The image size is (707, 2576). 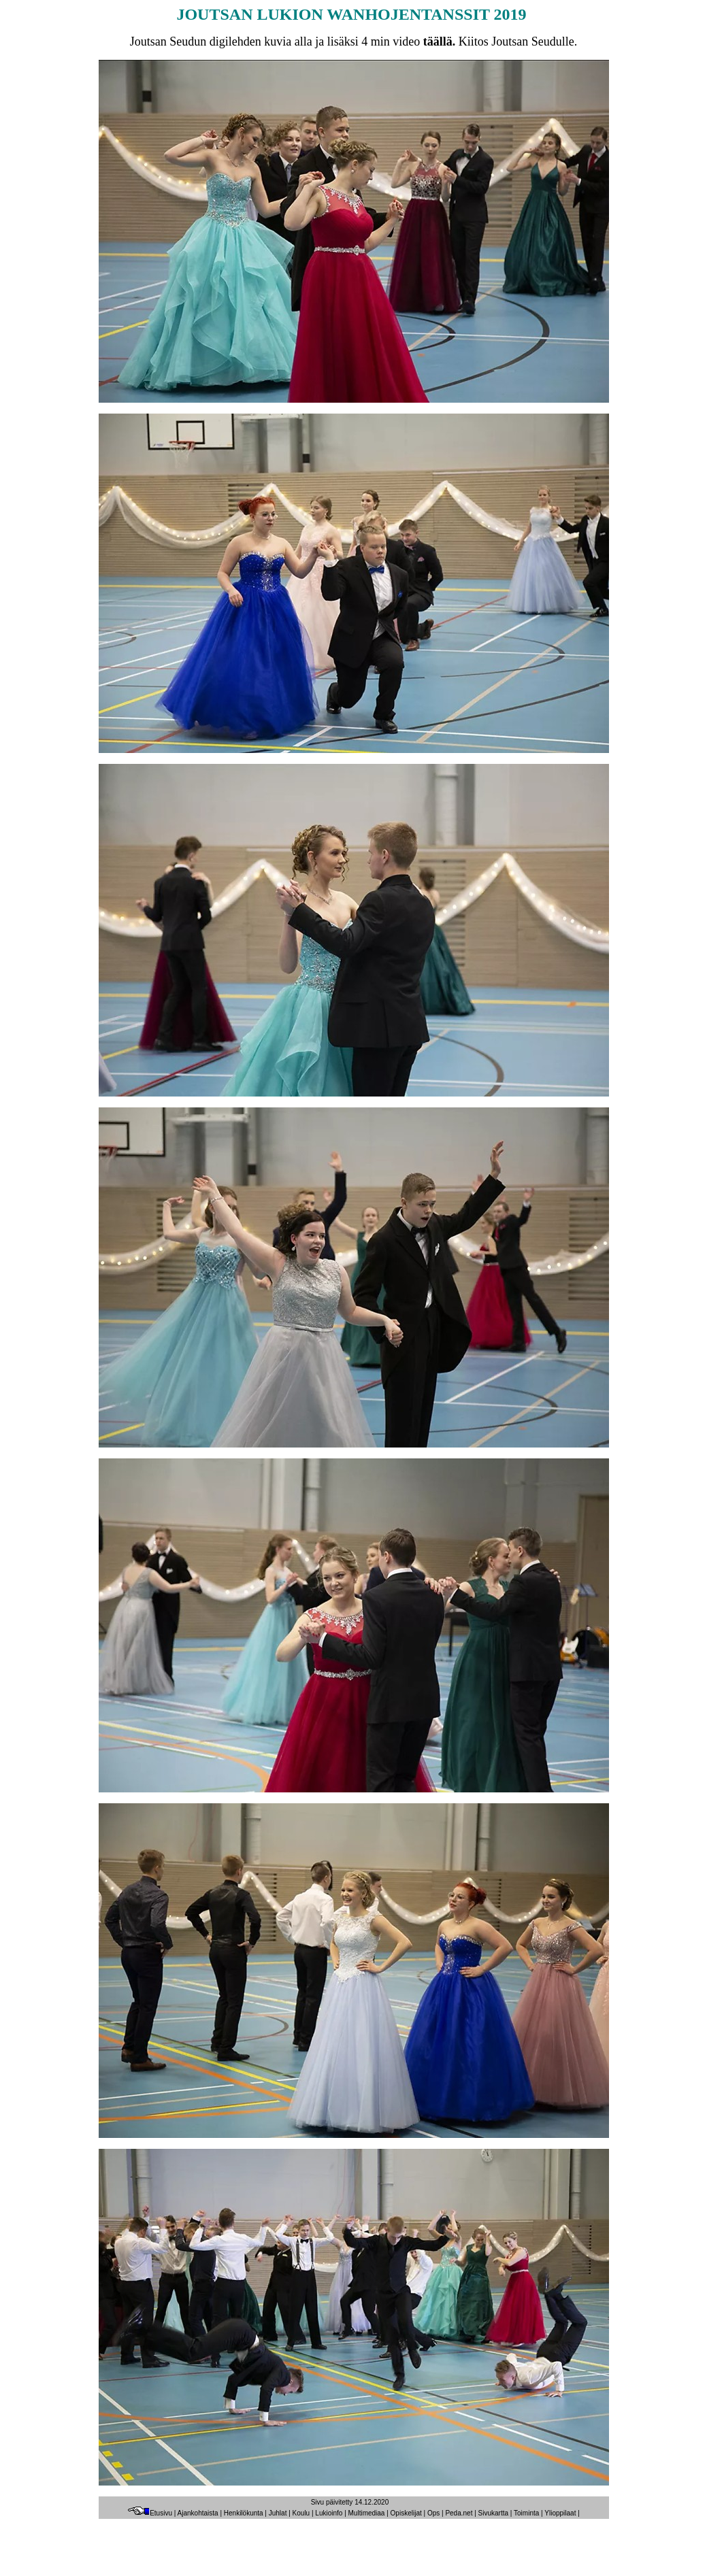 What do you see at coordinates (366, 2513) in the screenshot?
I see `Multimediaa` at bounding box center [366, 2513].